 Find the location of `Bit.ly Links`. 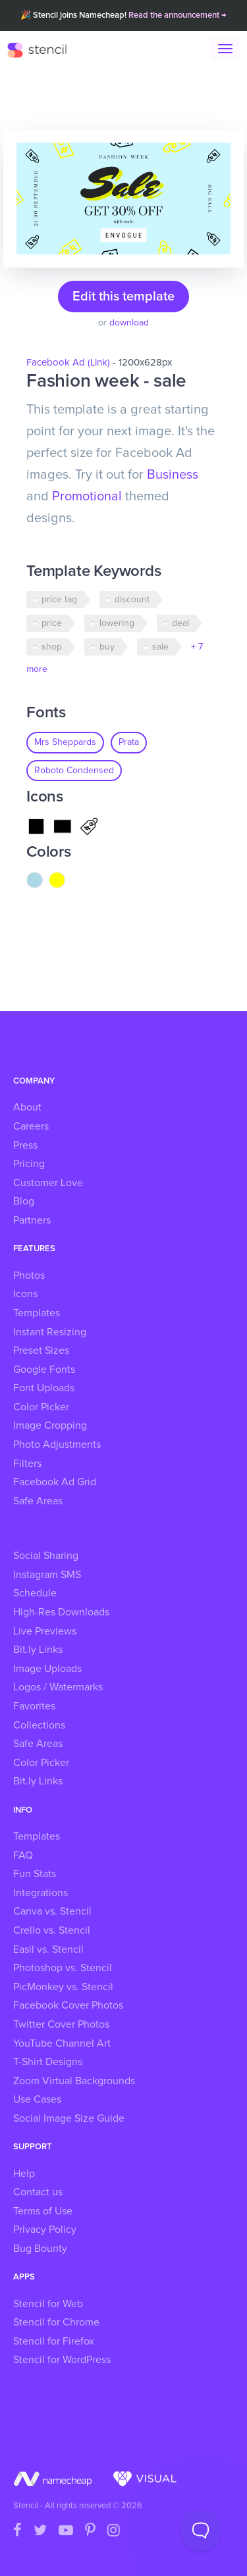

Bit.ly Links is located at coordinates (38, 1649).